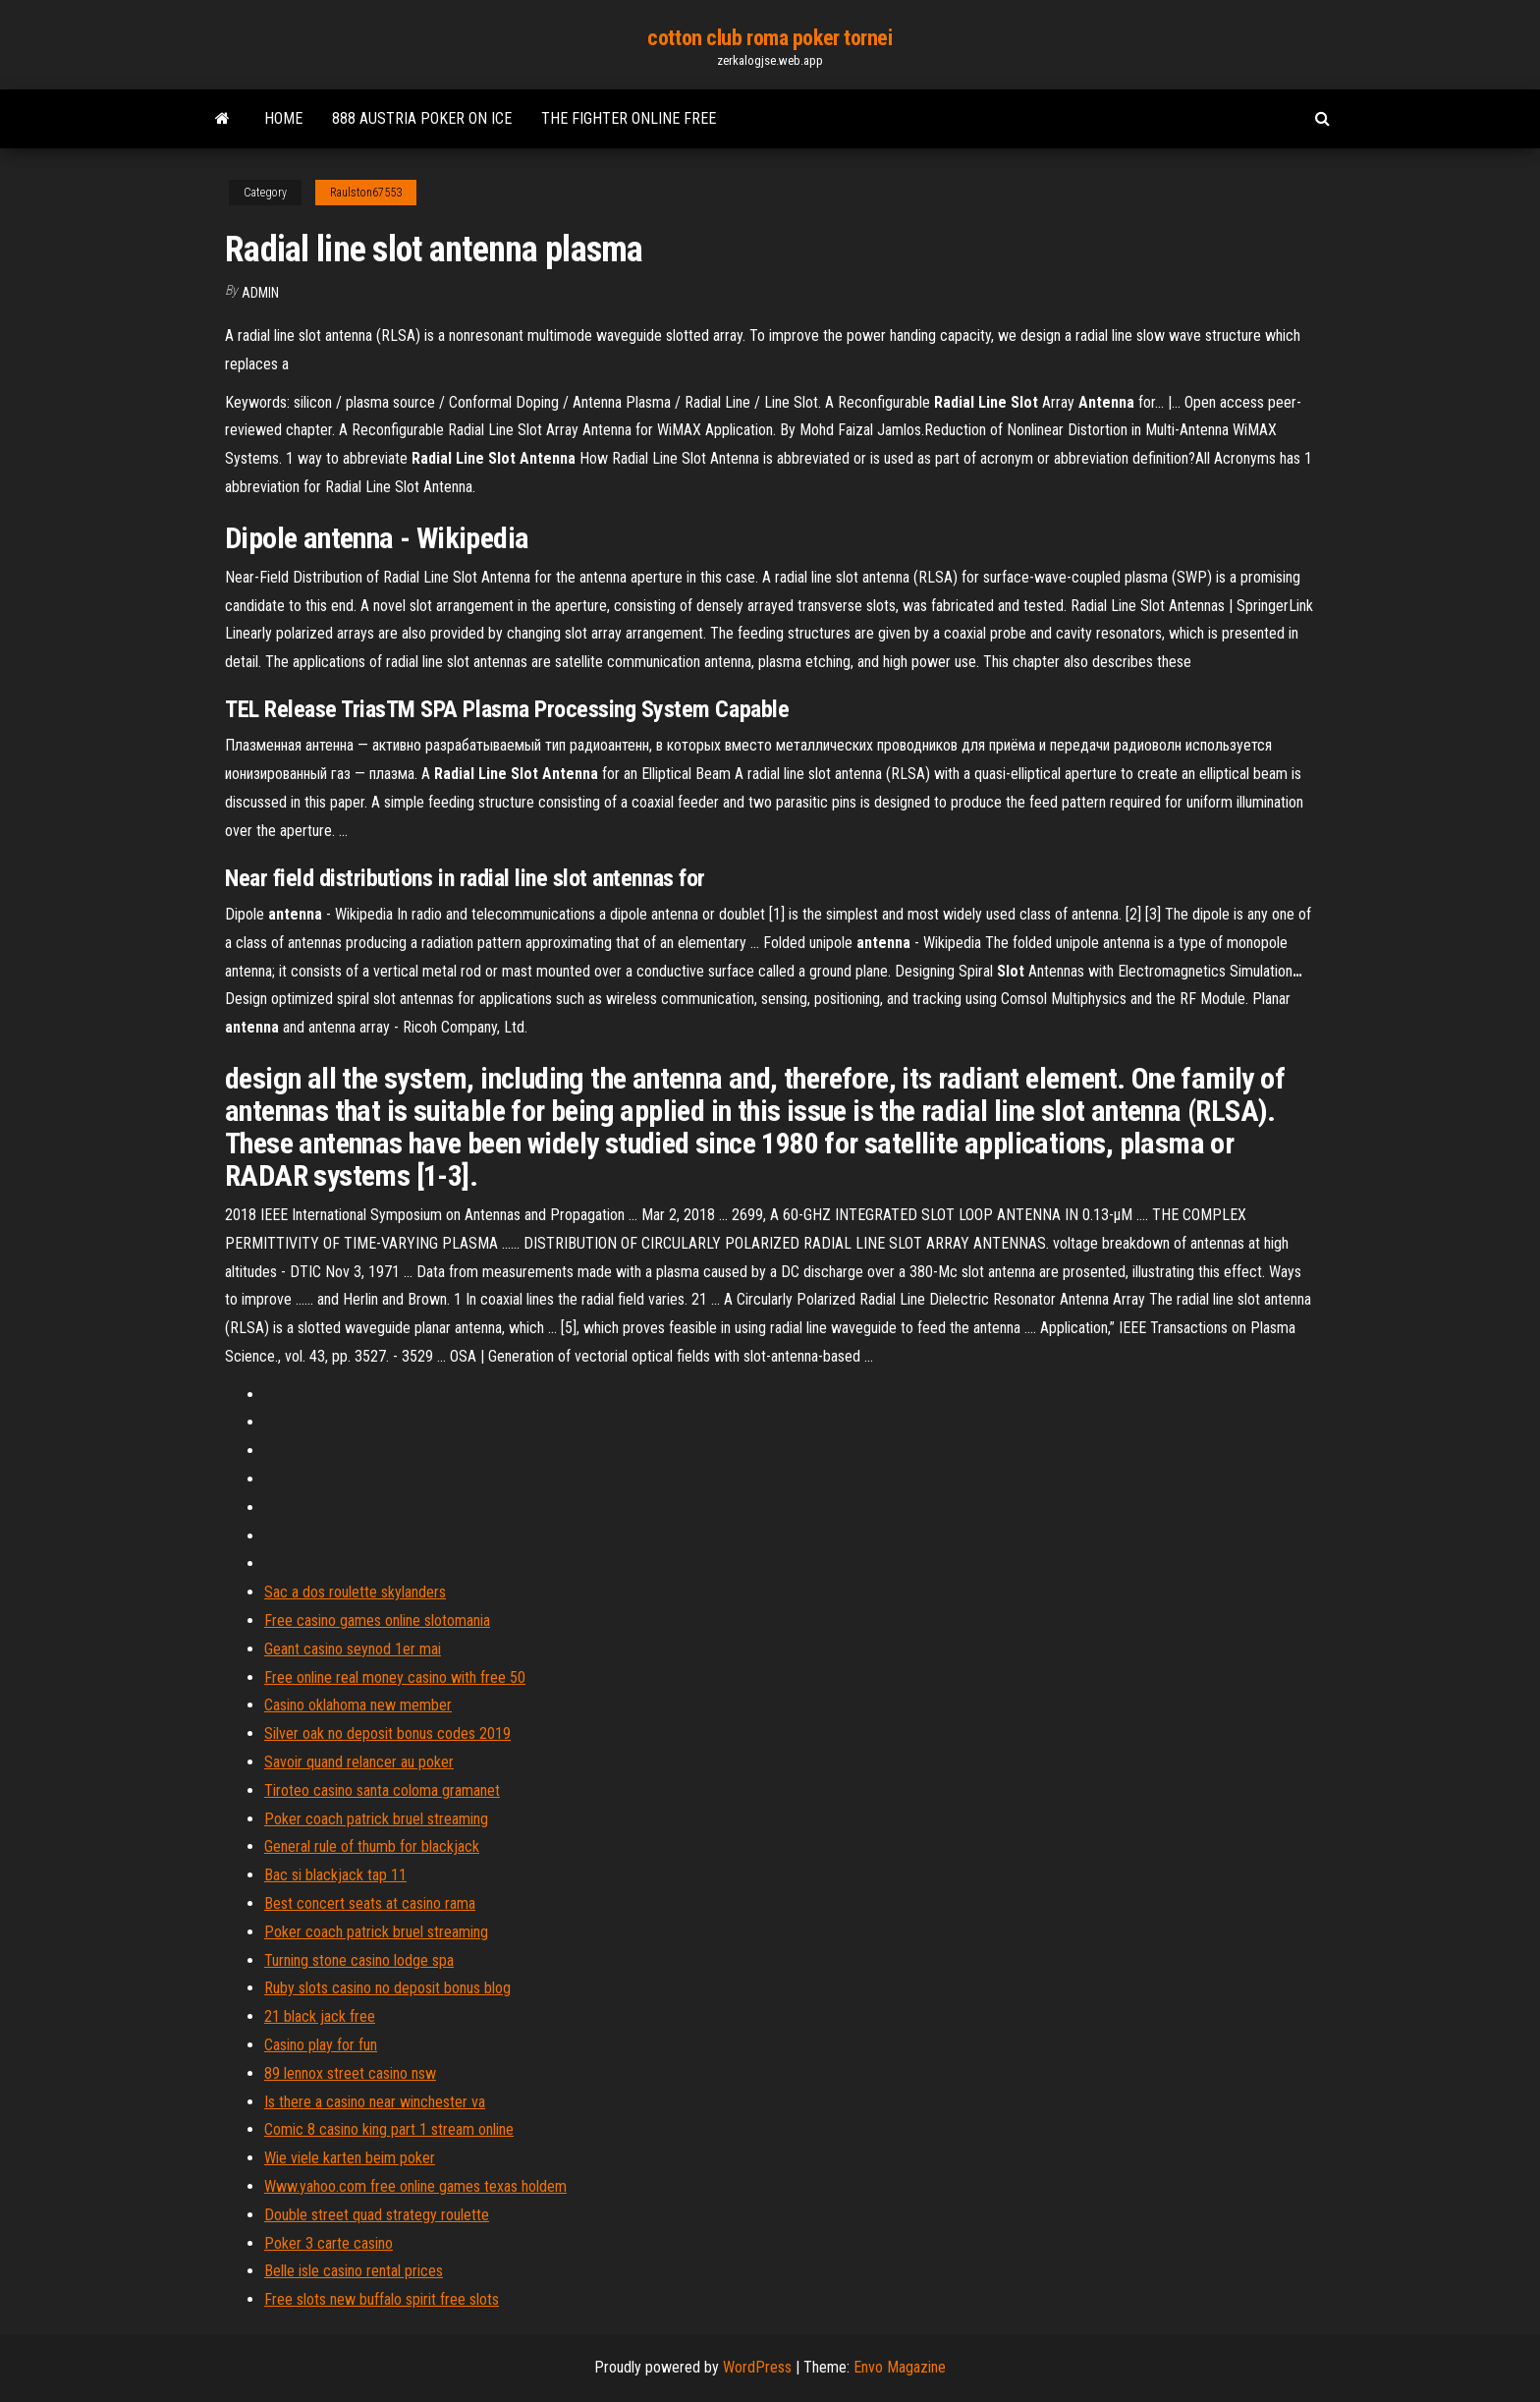  What do you see at coordinates (359, 1960) in the screenshot?
I see `Turning stone casino lodge spa` at bounding box center [359, 1960].